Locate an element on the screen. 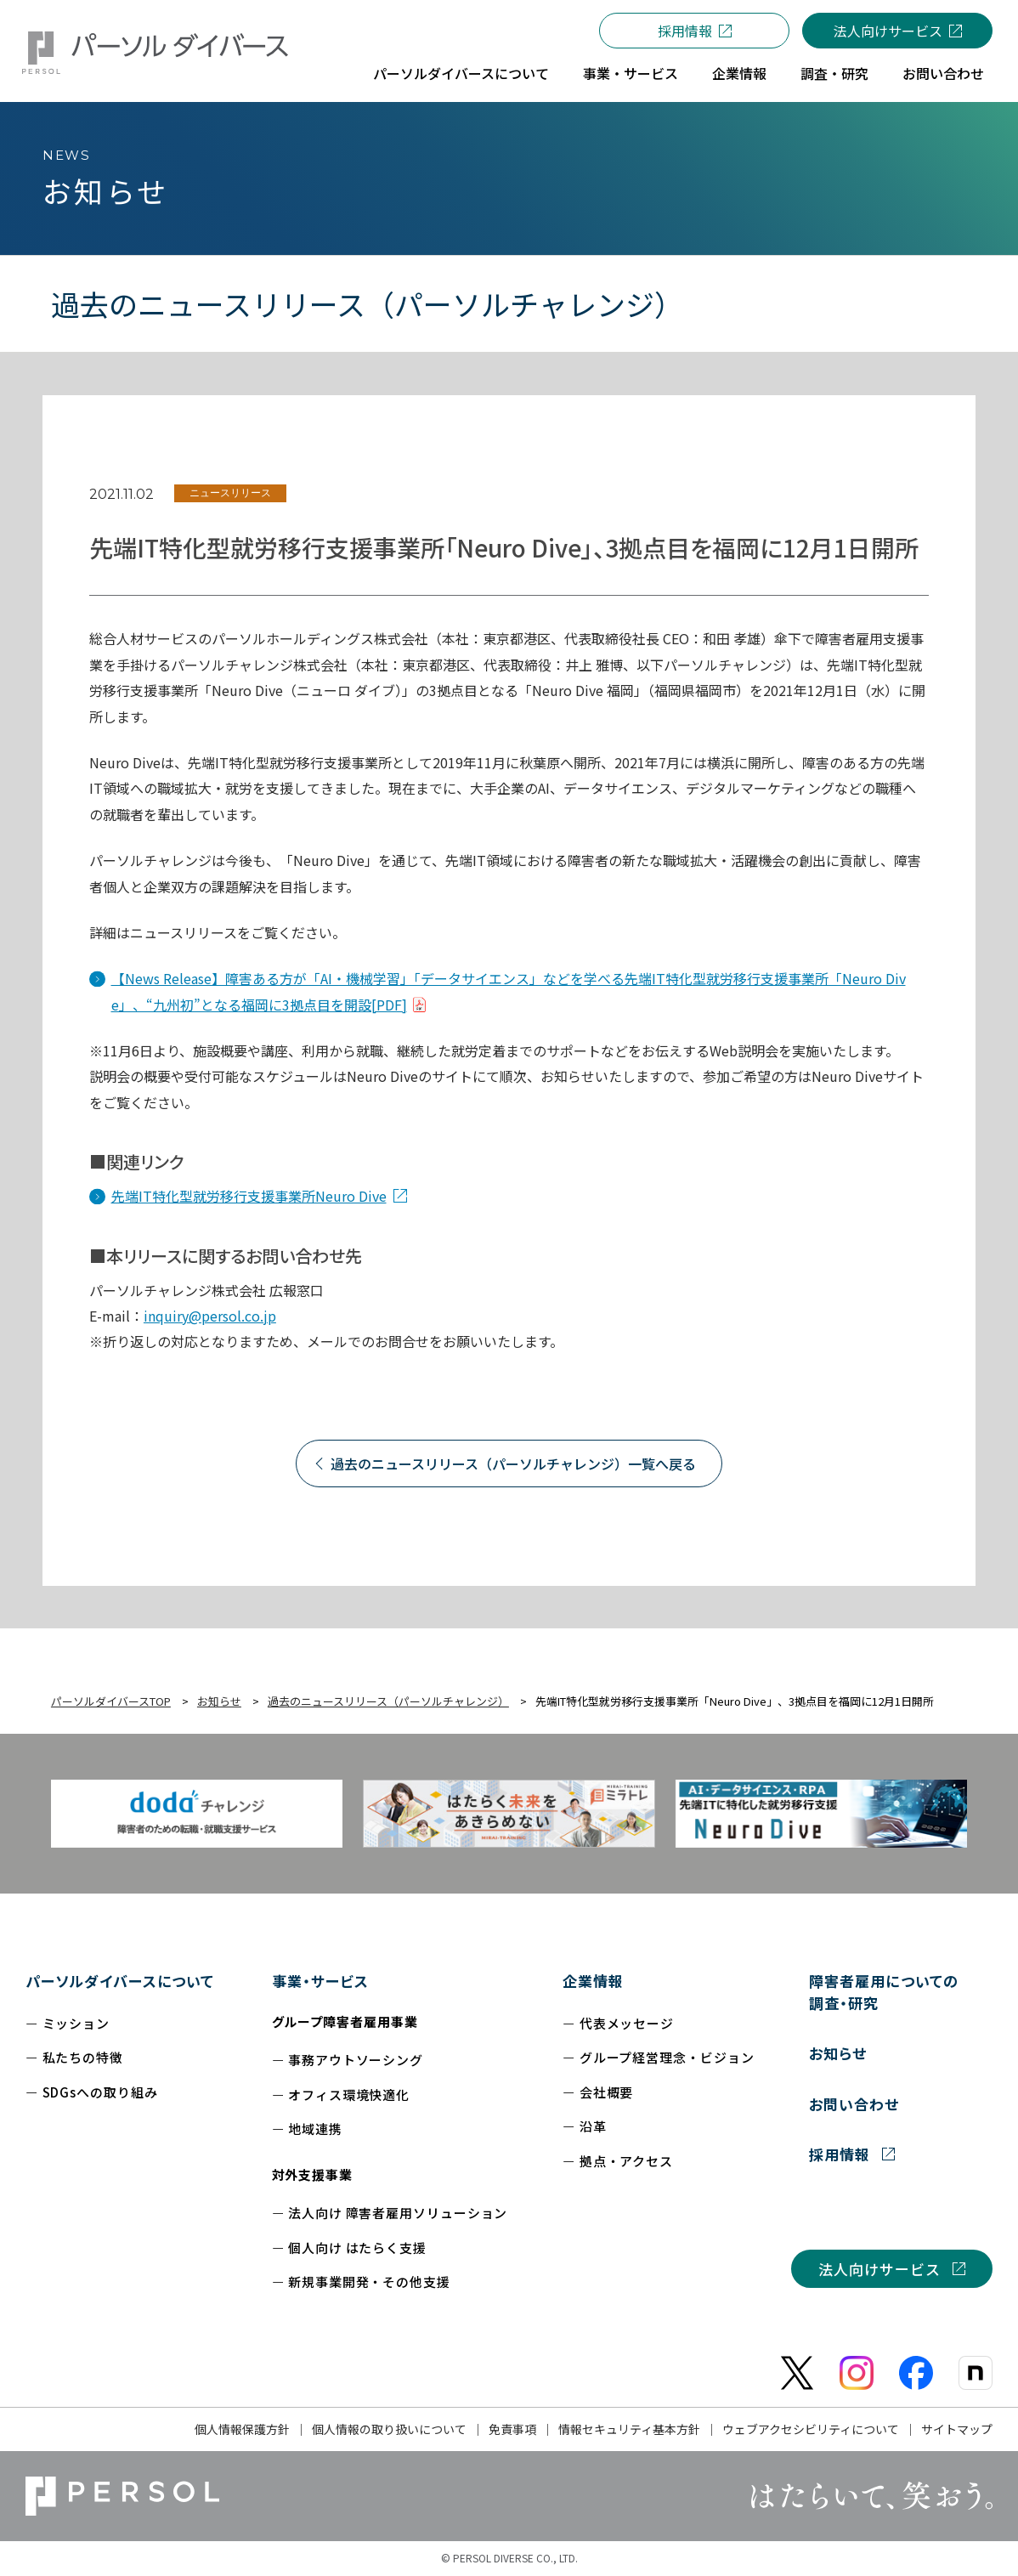 This screenshot has width=1018, height=2576. 過去のニュースリリース（パーソルチャレンジ）一覧へ戻る is located at coordinates (513, 1463).